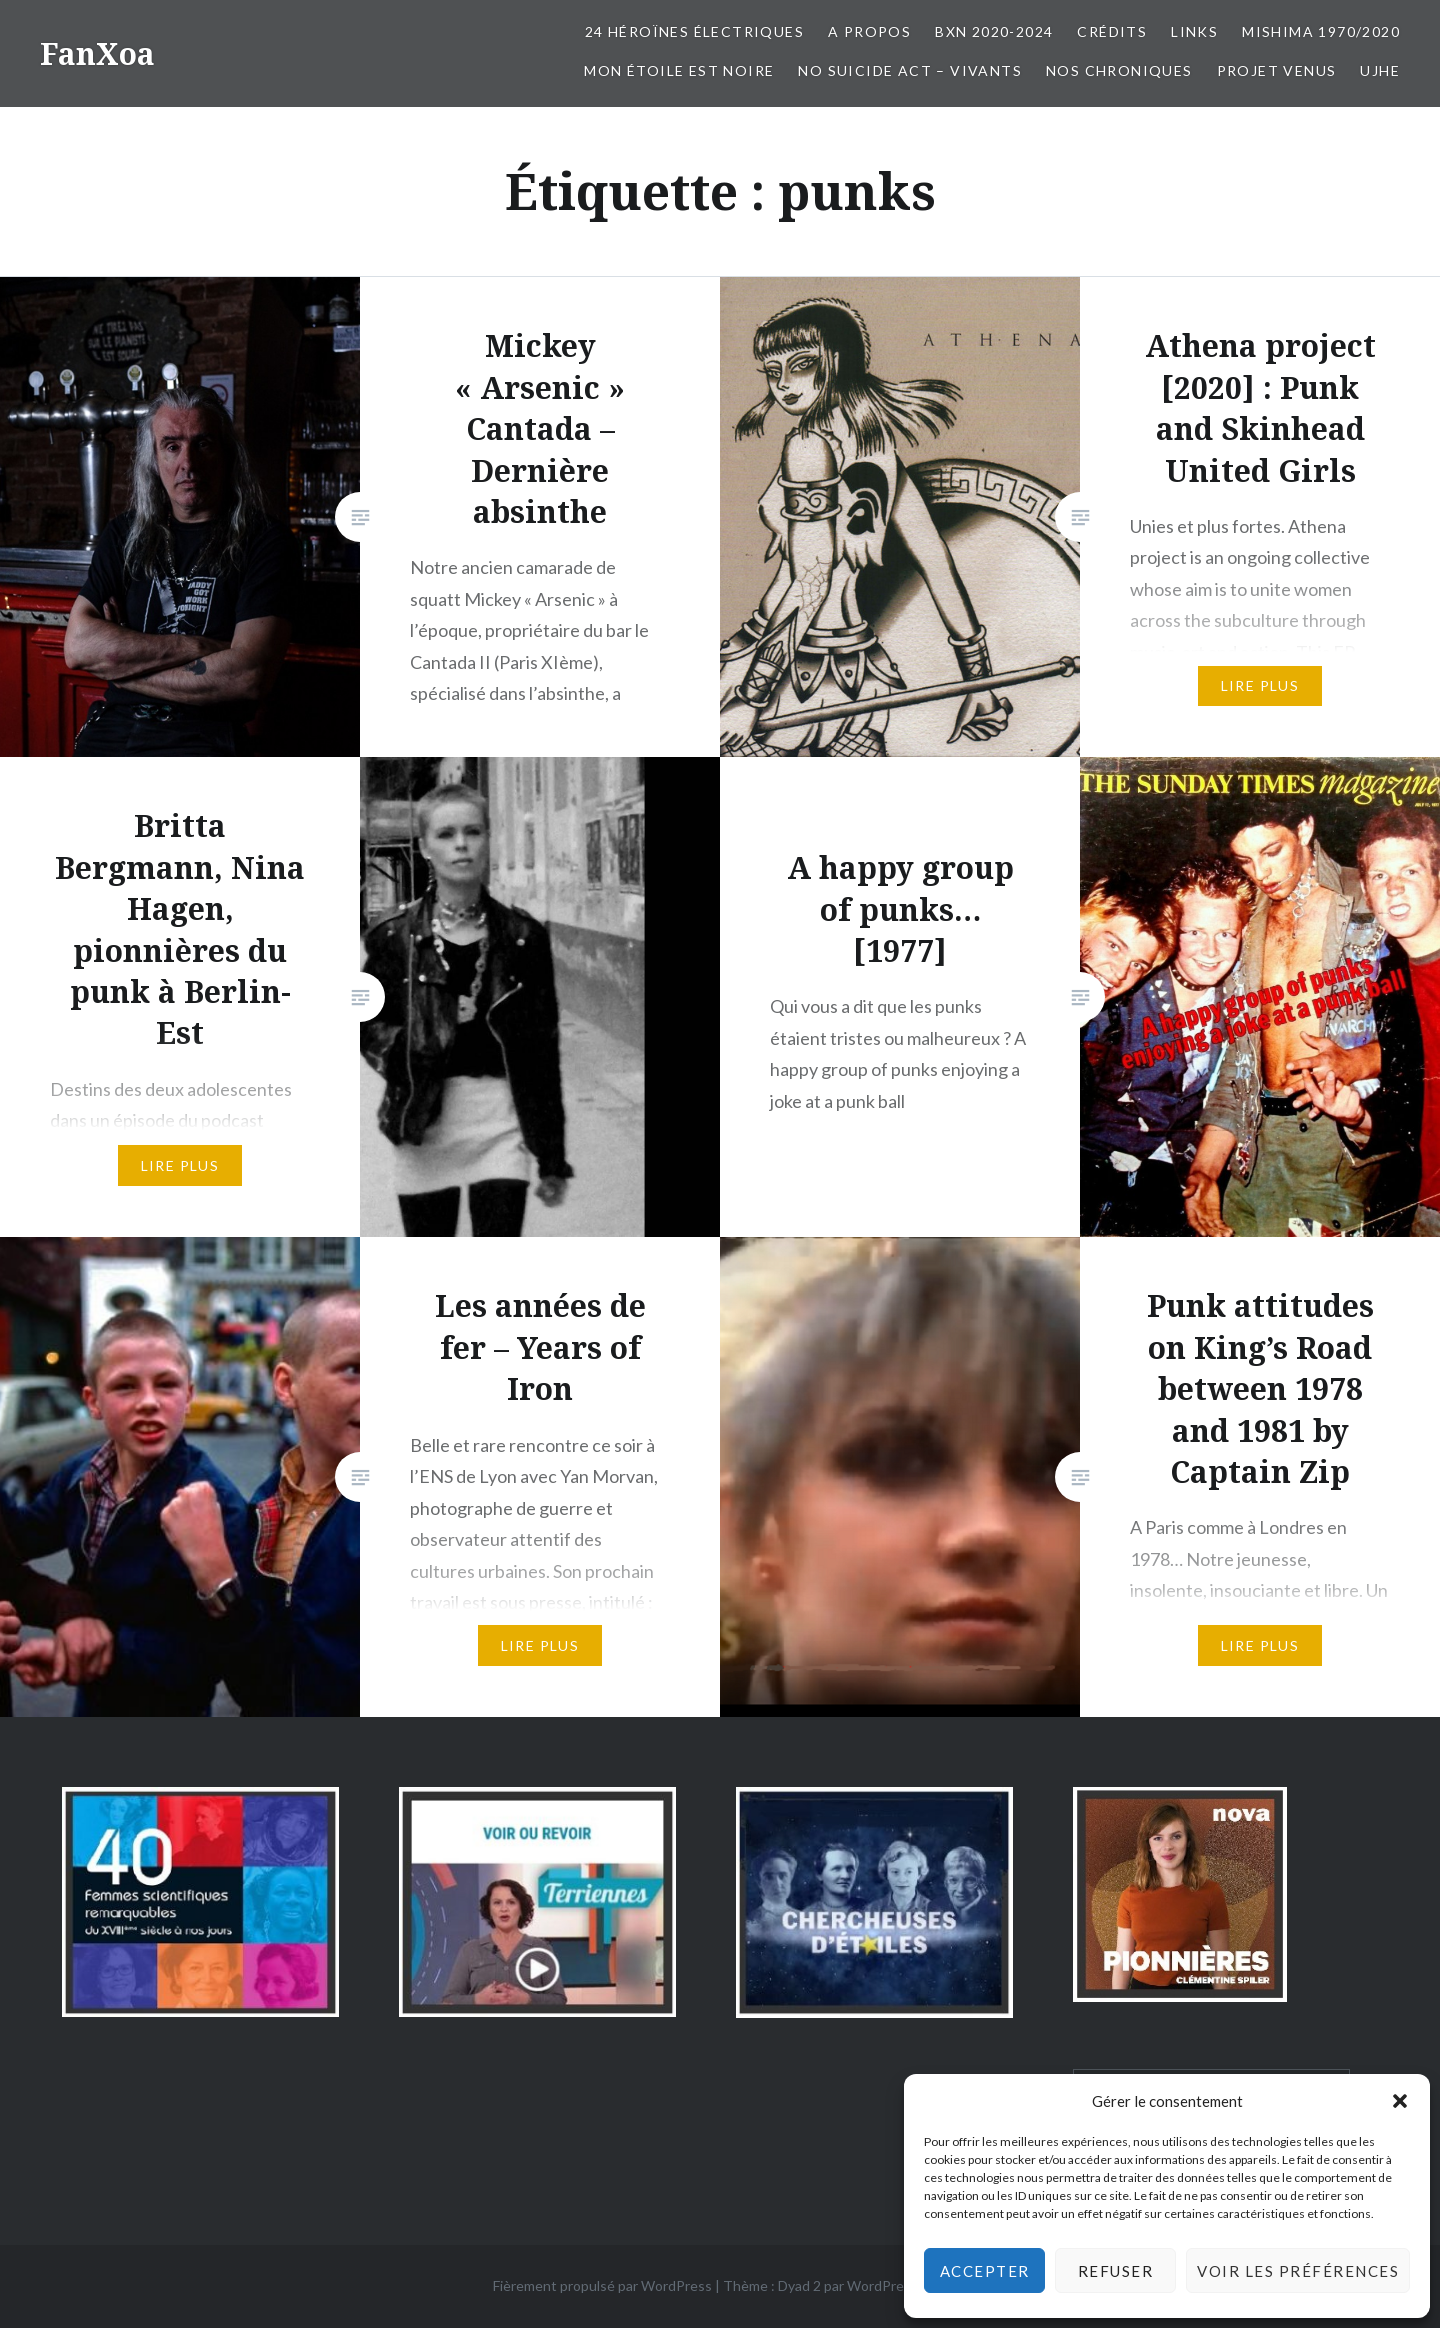 The height and width of the screenshot is (2328, 1440). I want to click on Links, so click(1194, 31).